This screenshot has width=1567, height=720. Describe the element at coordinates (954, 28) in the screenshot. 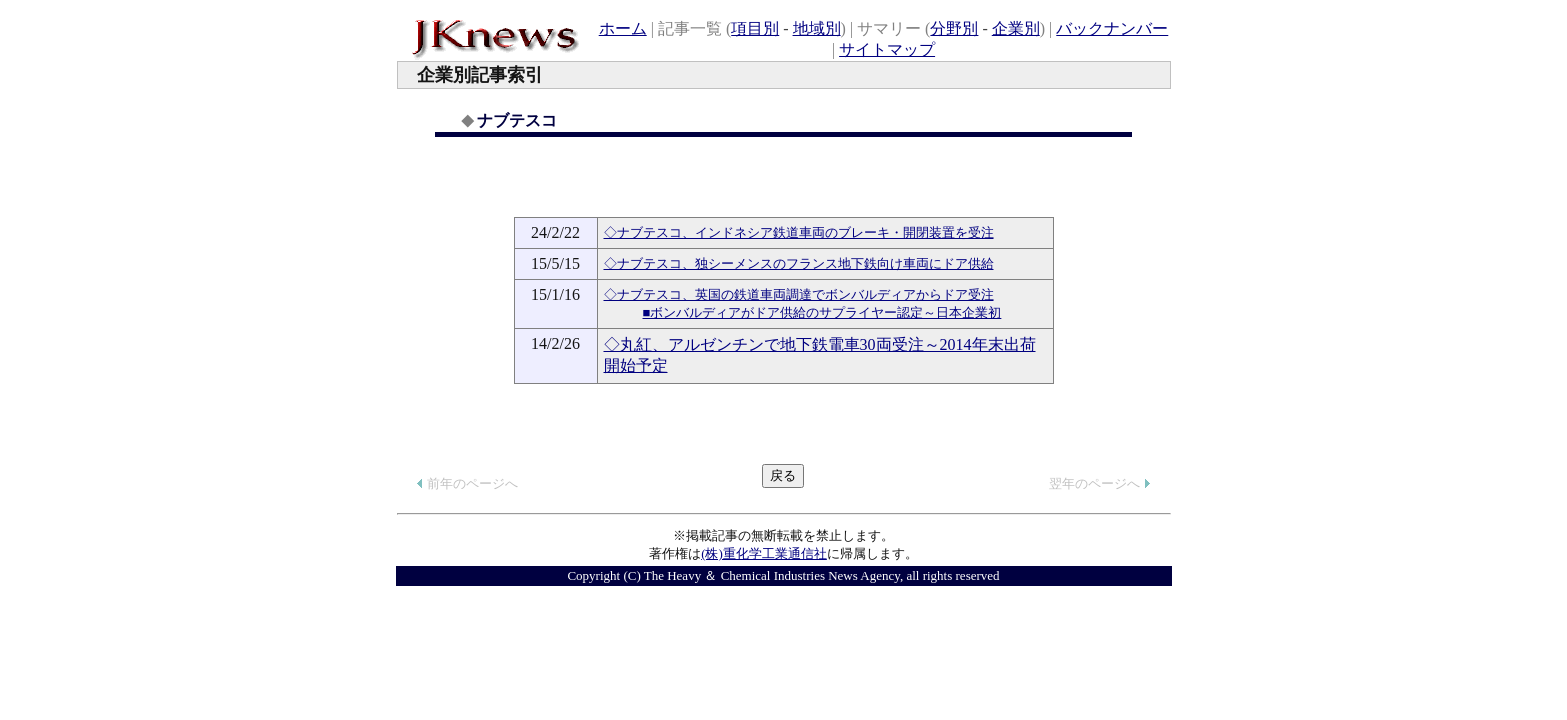

I see `分野別` at that location.